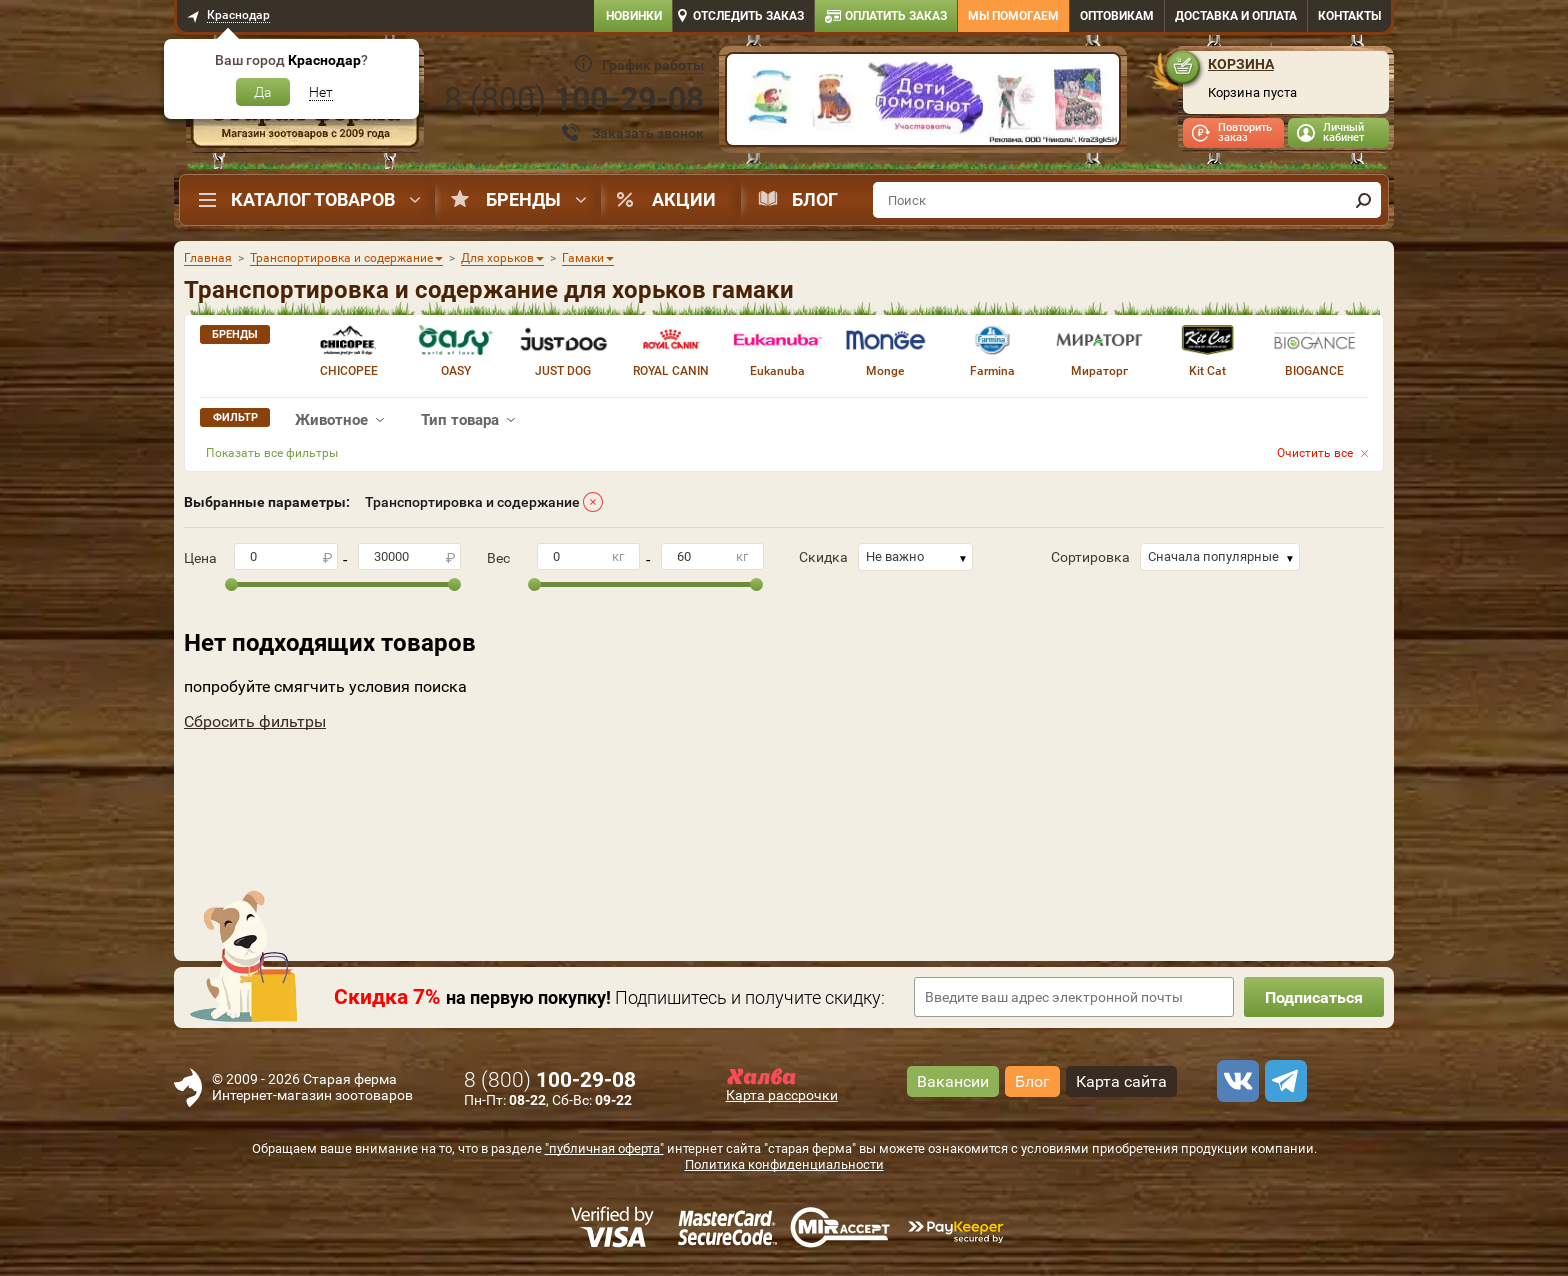  What do you see at coordinates (1121, 1081) in the screenshot?
I see `Карта сайта` at bounding box center [1121, 1081].